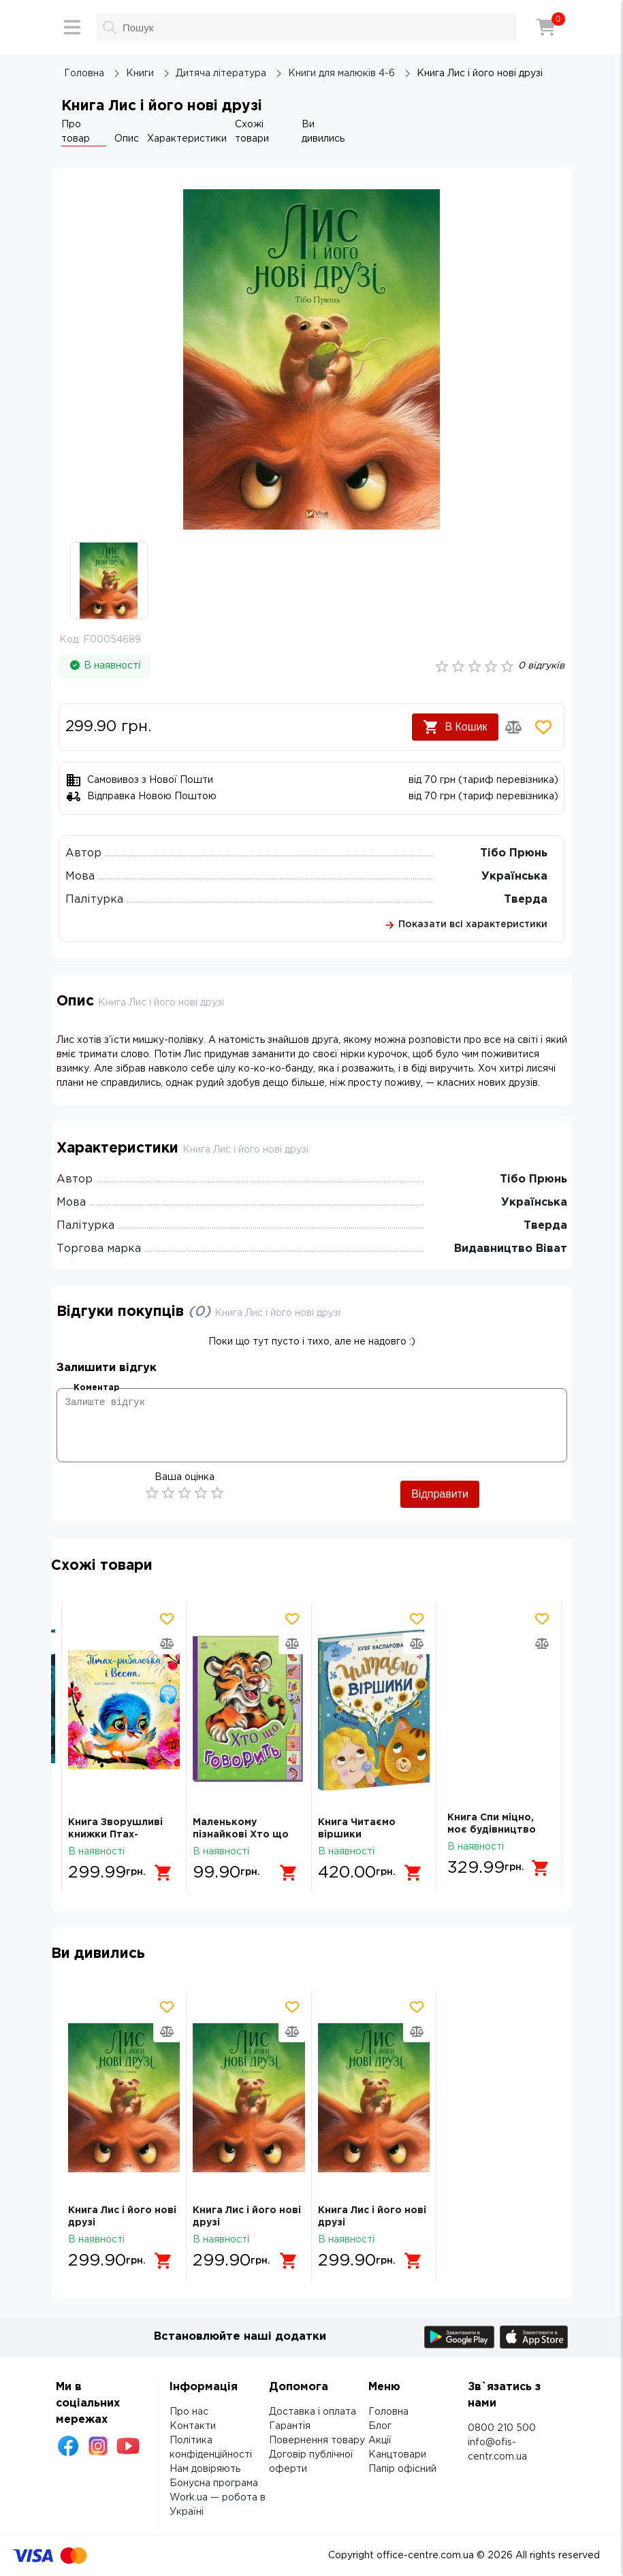 This screenshot has width=623, height=2576. I want to click on Контакти, so click(193, 2426).